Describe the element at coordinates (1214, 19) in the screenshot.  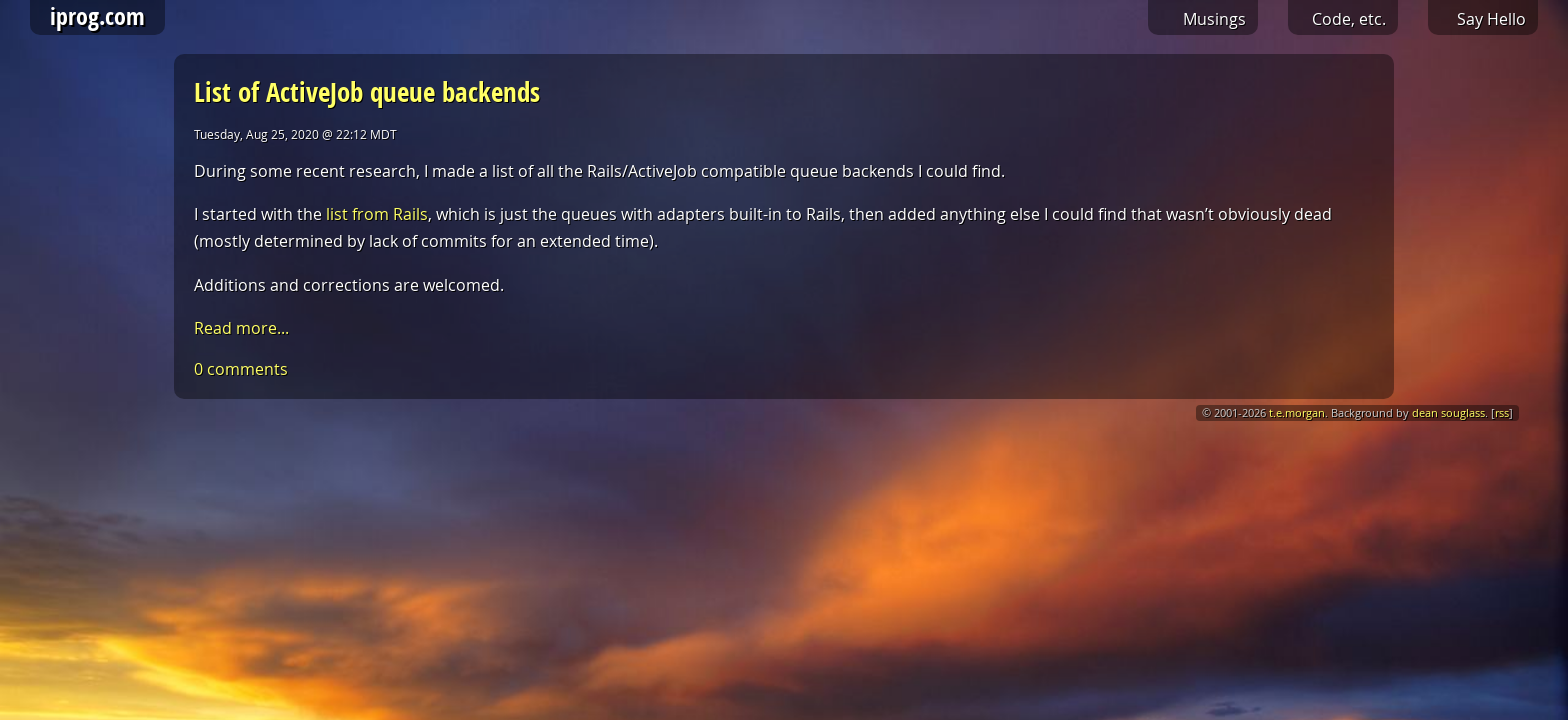
I see `Musings` at that location.